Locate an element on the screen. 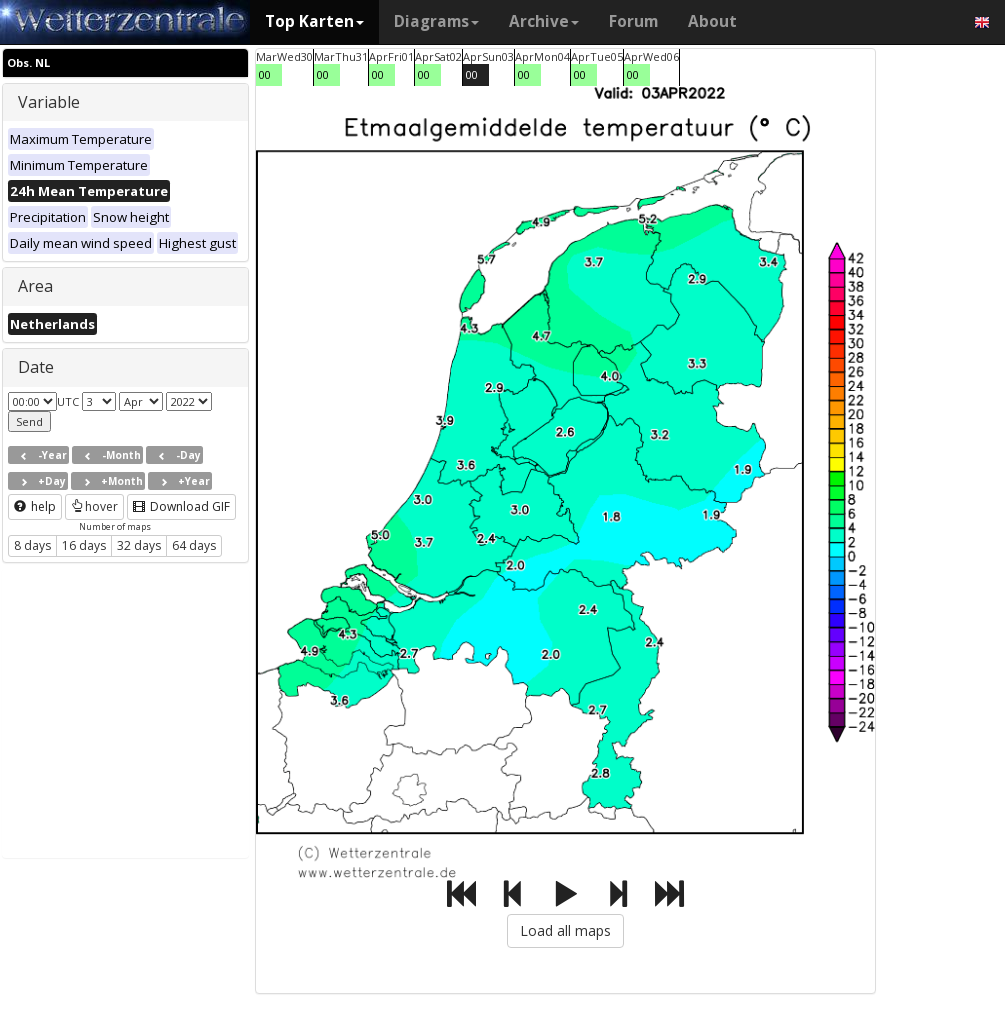 Image resolution: width=1005 pixels, height=1034 pixels. Date is located at coordinates (36, 367).